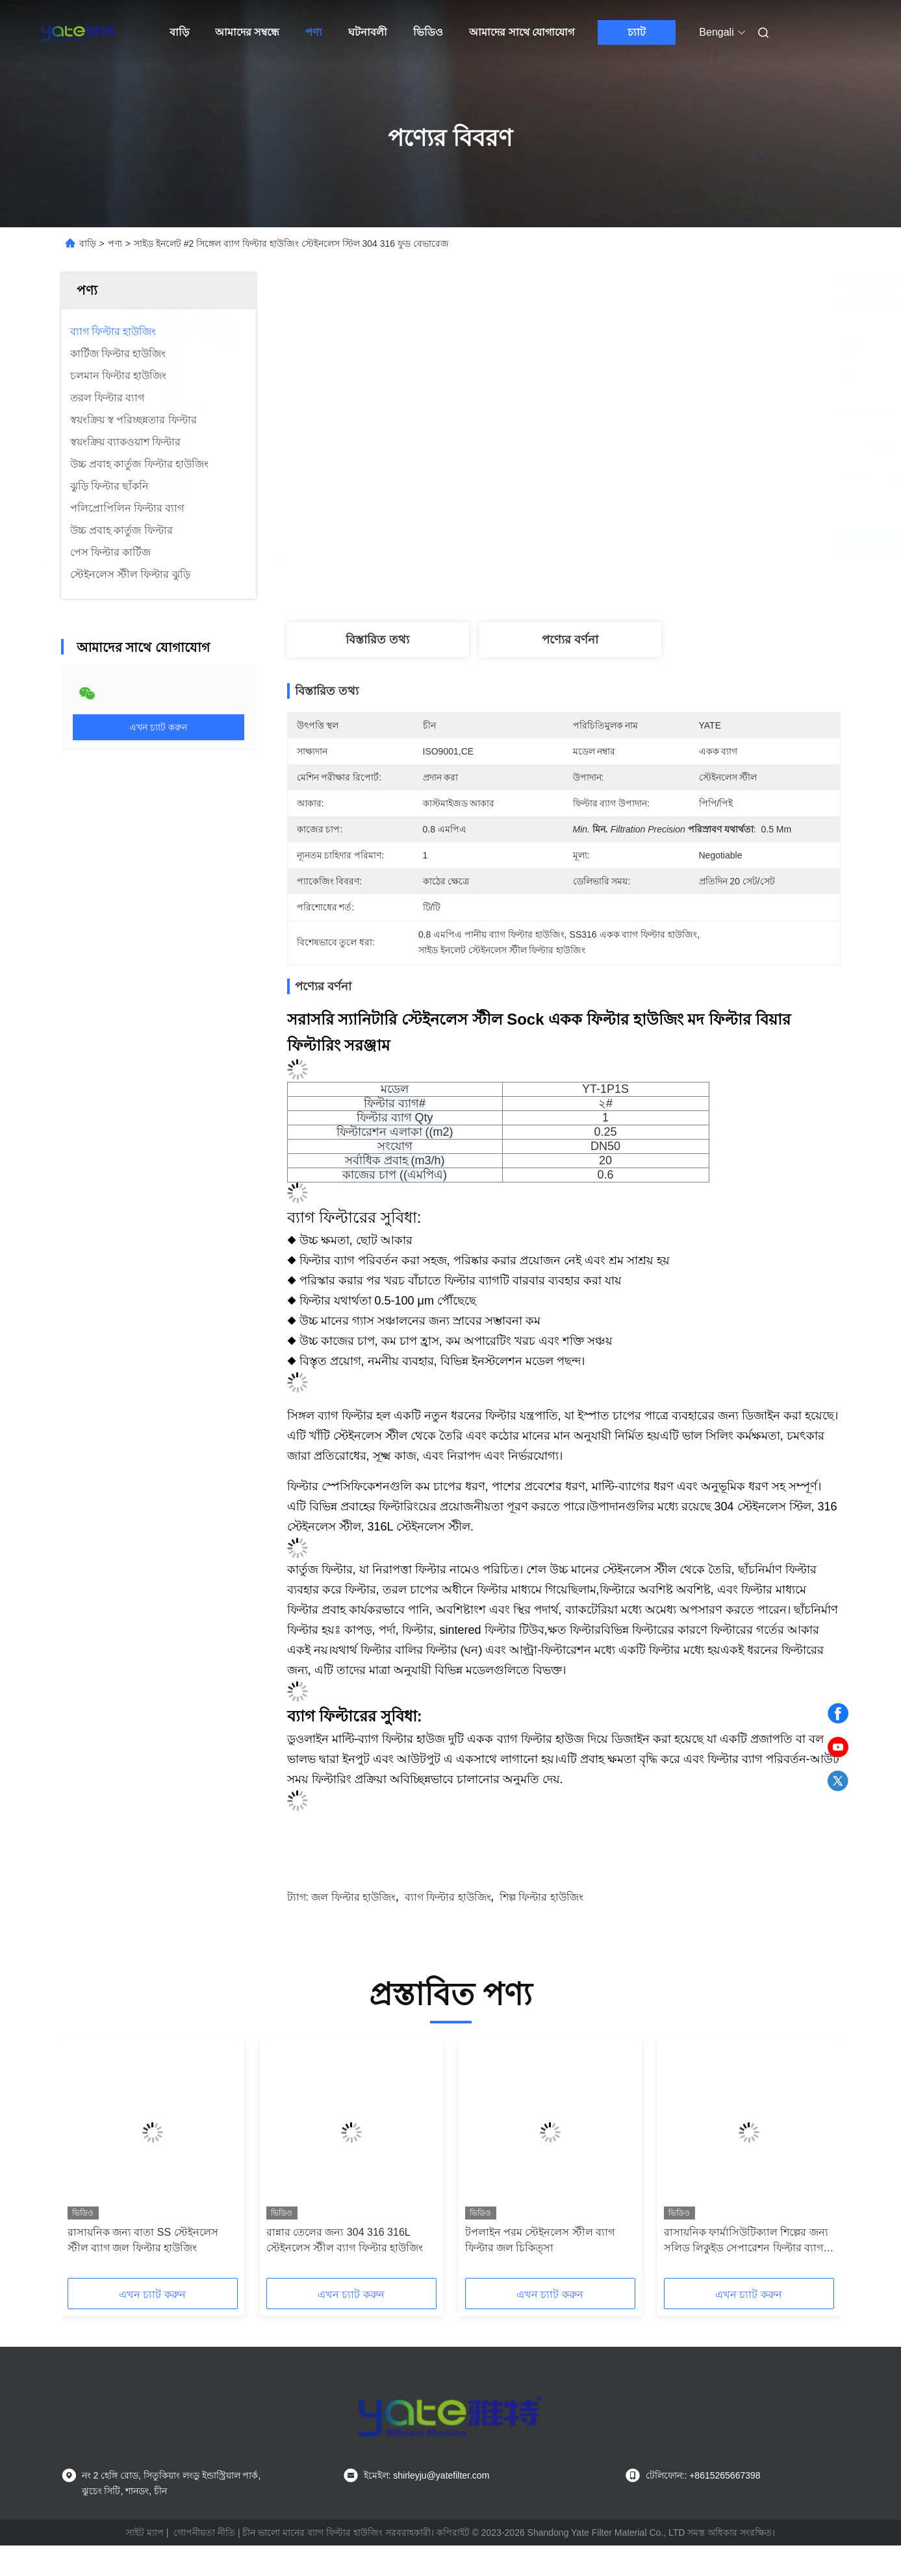 This screenshot has height=2576, width=901. Describe the element at coordinates (377, 639) in the screenshot. I see `বিস্তারিত তথ্য` at that location.